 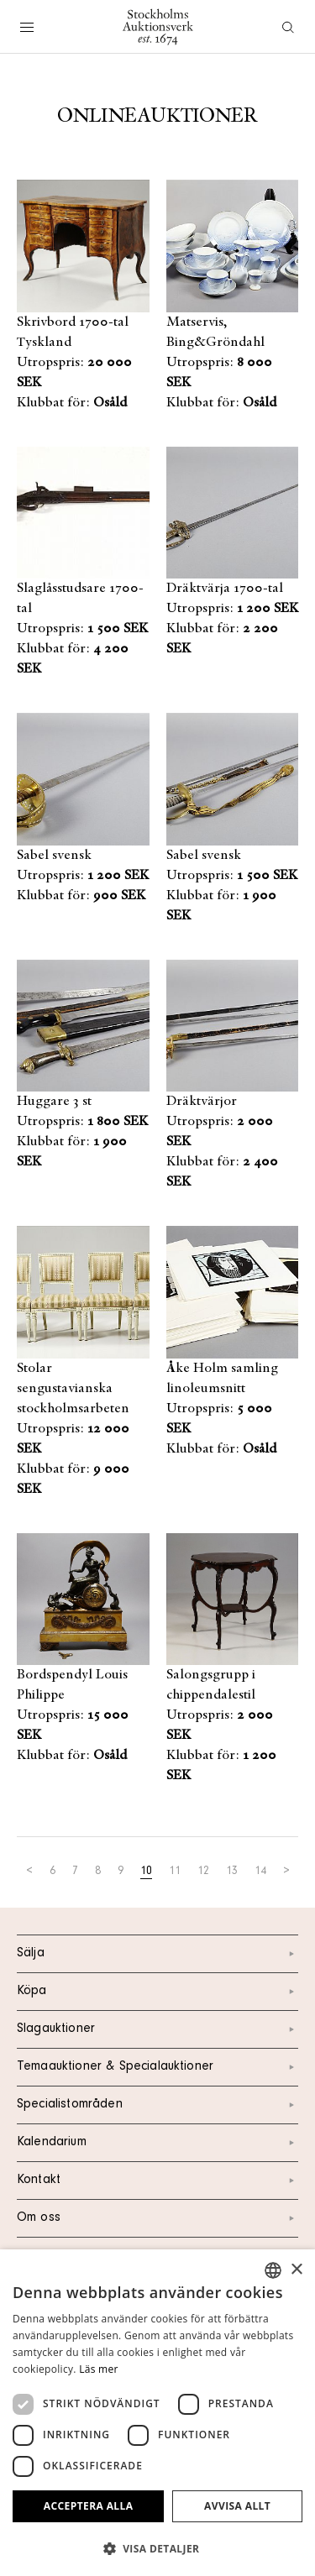 What do you see at coordinates (98, 2369) in the screenshot?
I see `Läs mer [Läs mer, opens a new window]` at bounding box center [98, 2369].